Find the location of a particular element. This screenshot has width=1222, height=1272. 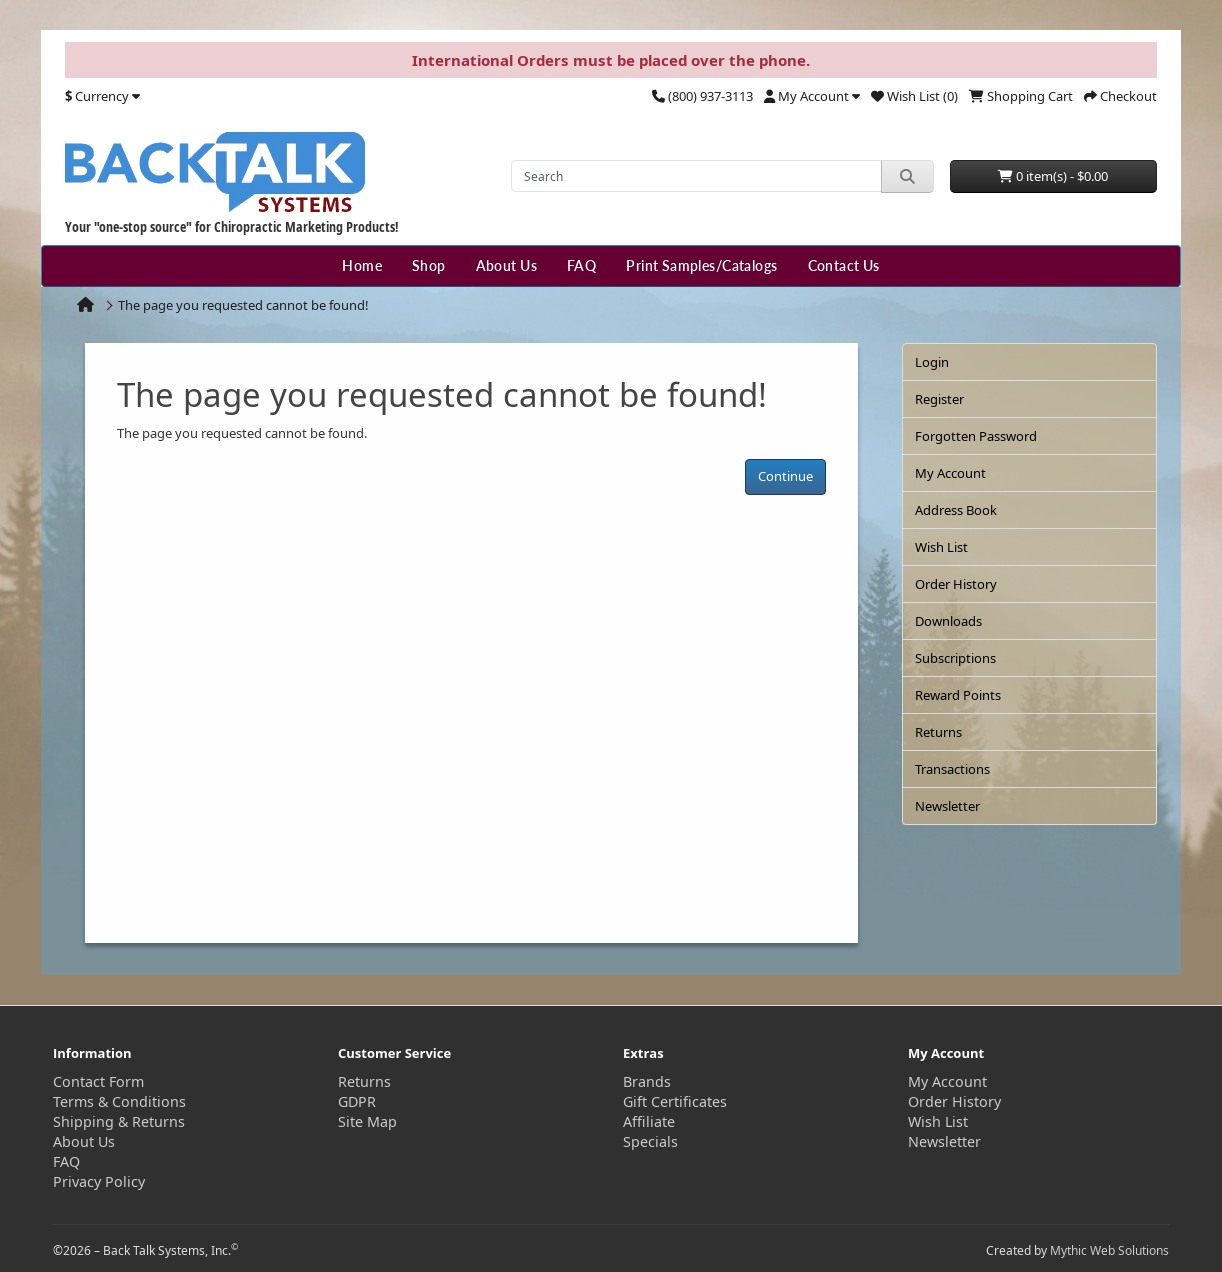

The page you requested cannot be found! is located at coordinates (243, 305).